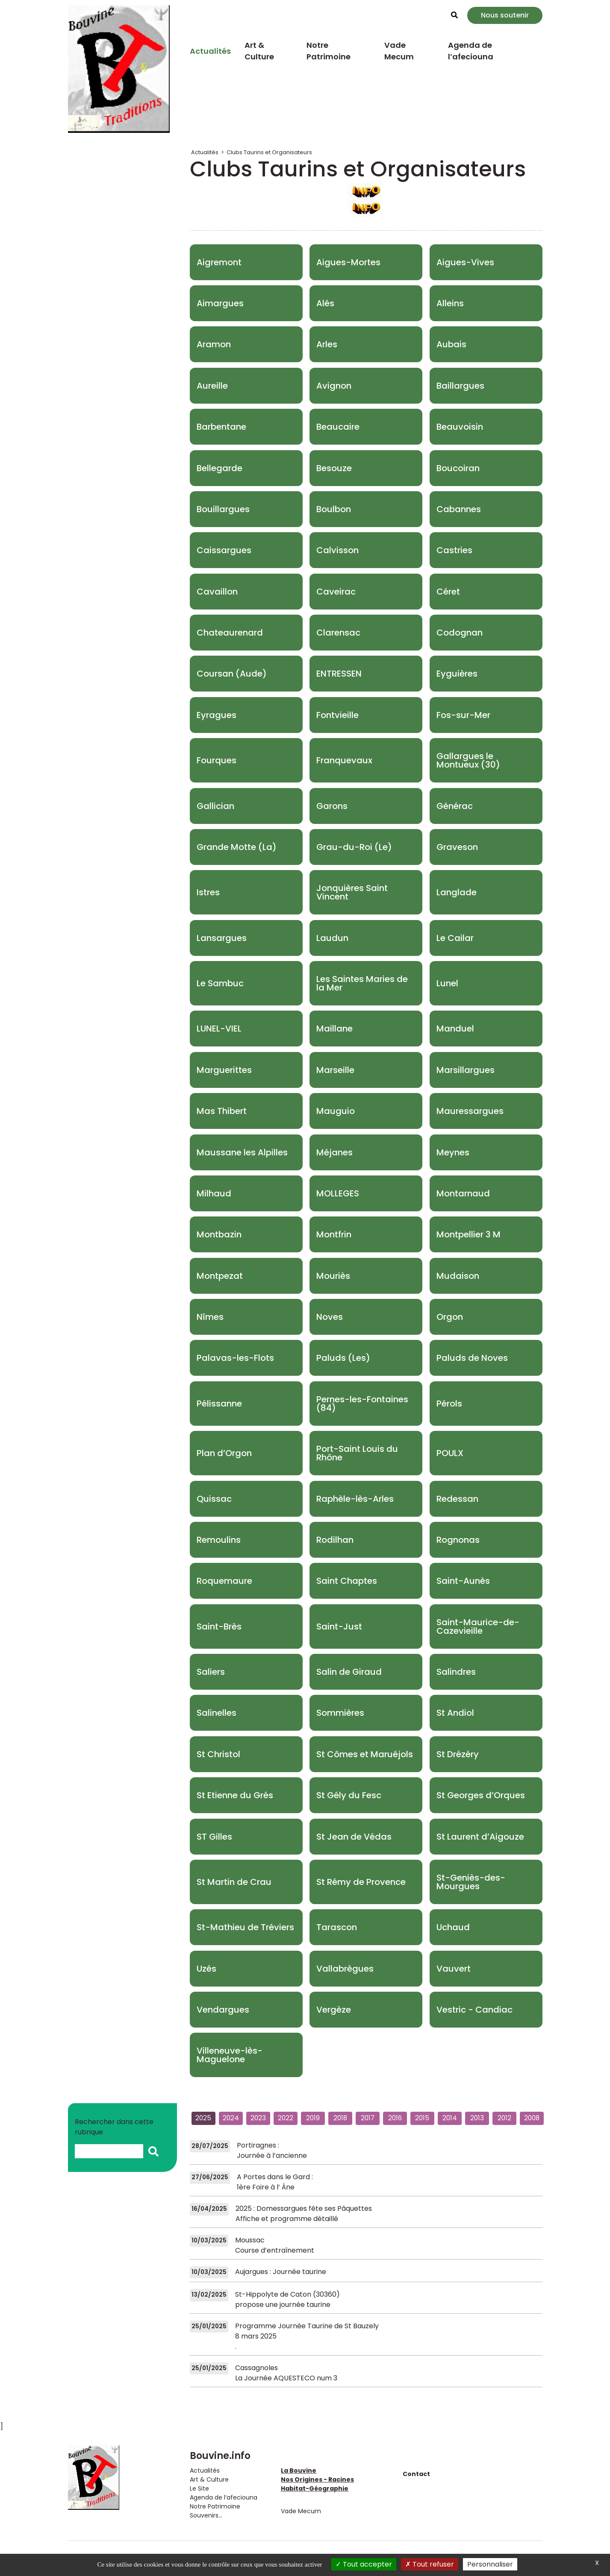 This screenshot has width=610, height=2576. Describe the element at coordinates (361, 1882) in the screenshot. I see `St Rémy de Provence` at that location.